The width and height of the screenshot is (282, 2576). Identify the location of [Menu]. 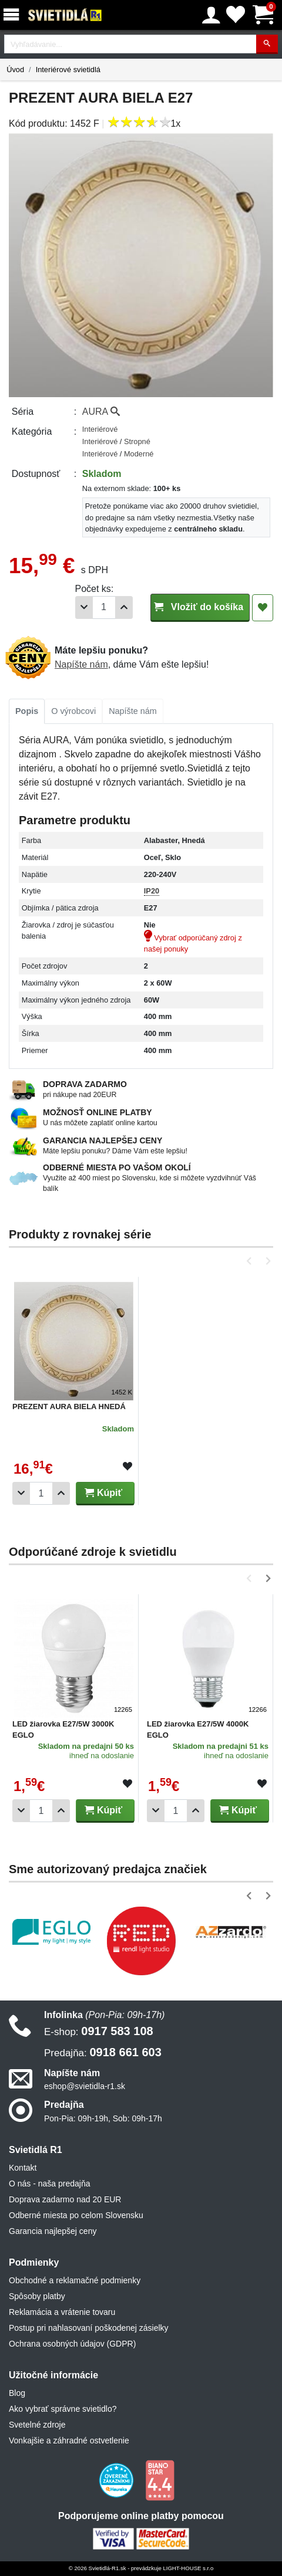
(13, 15).